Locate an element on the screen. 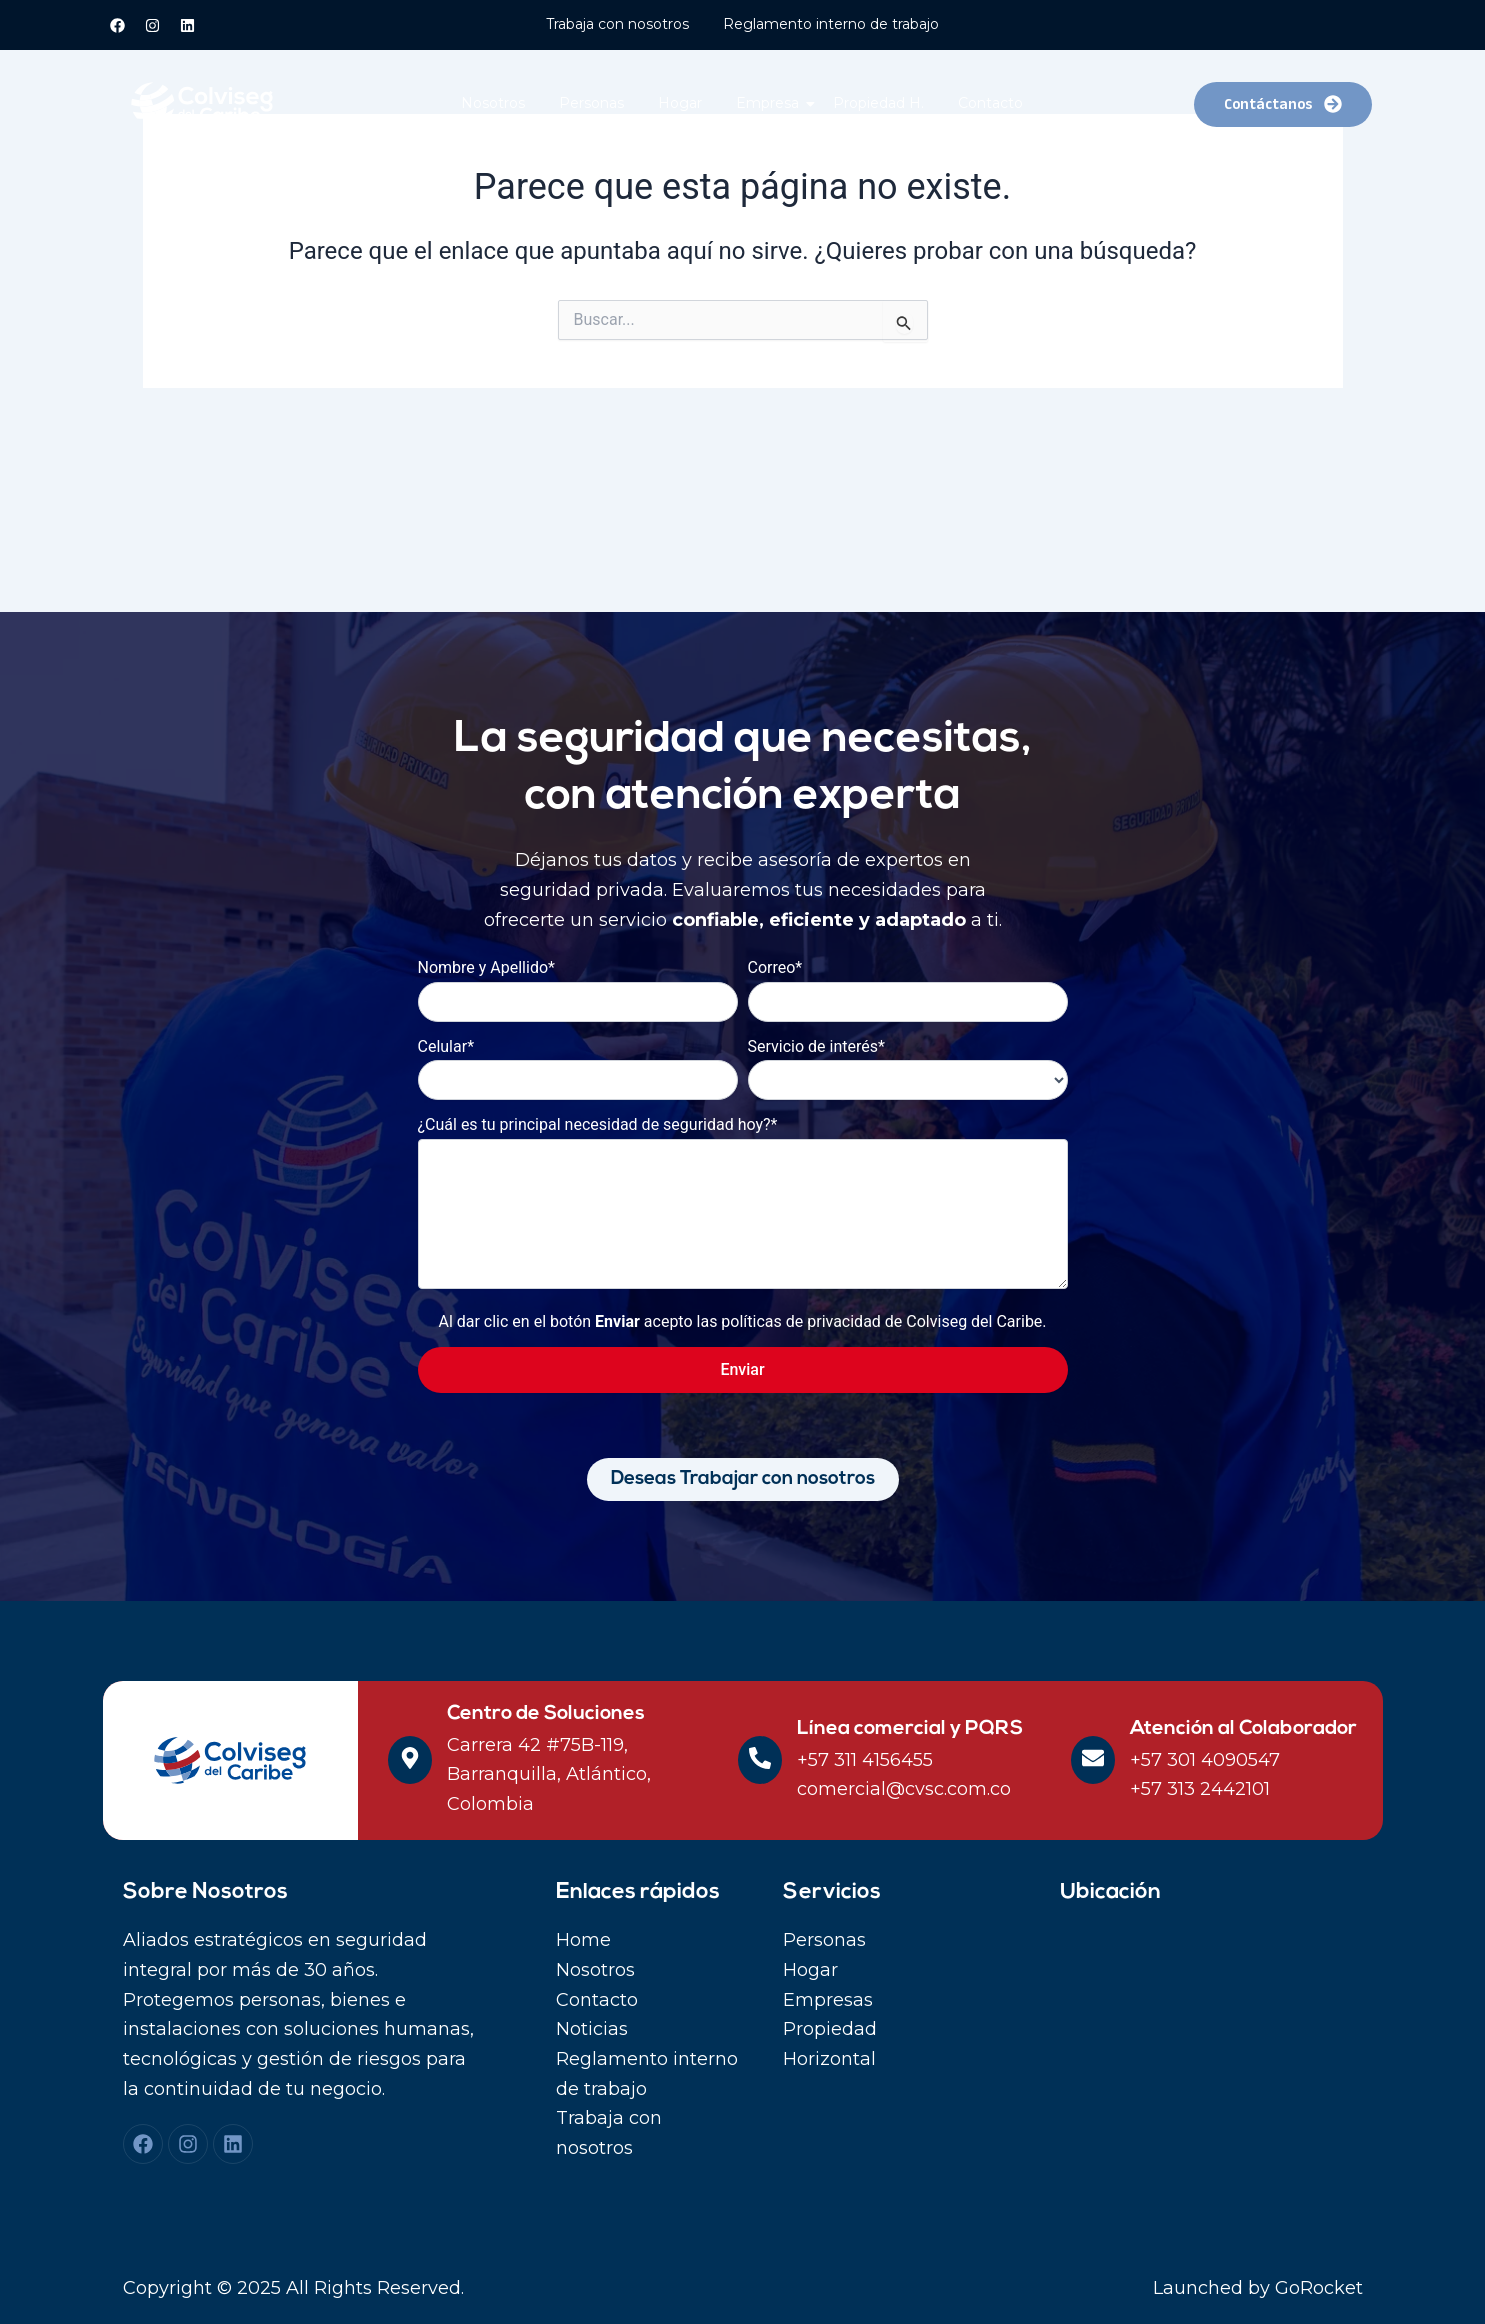 The width and height of the screenshot is (1485, 2324). Empresa is located at coordinates (771, 103).